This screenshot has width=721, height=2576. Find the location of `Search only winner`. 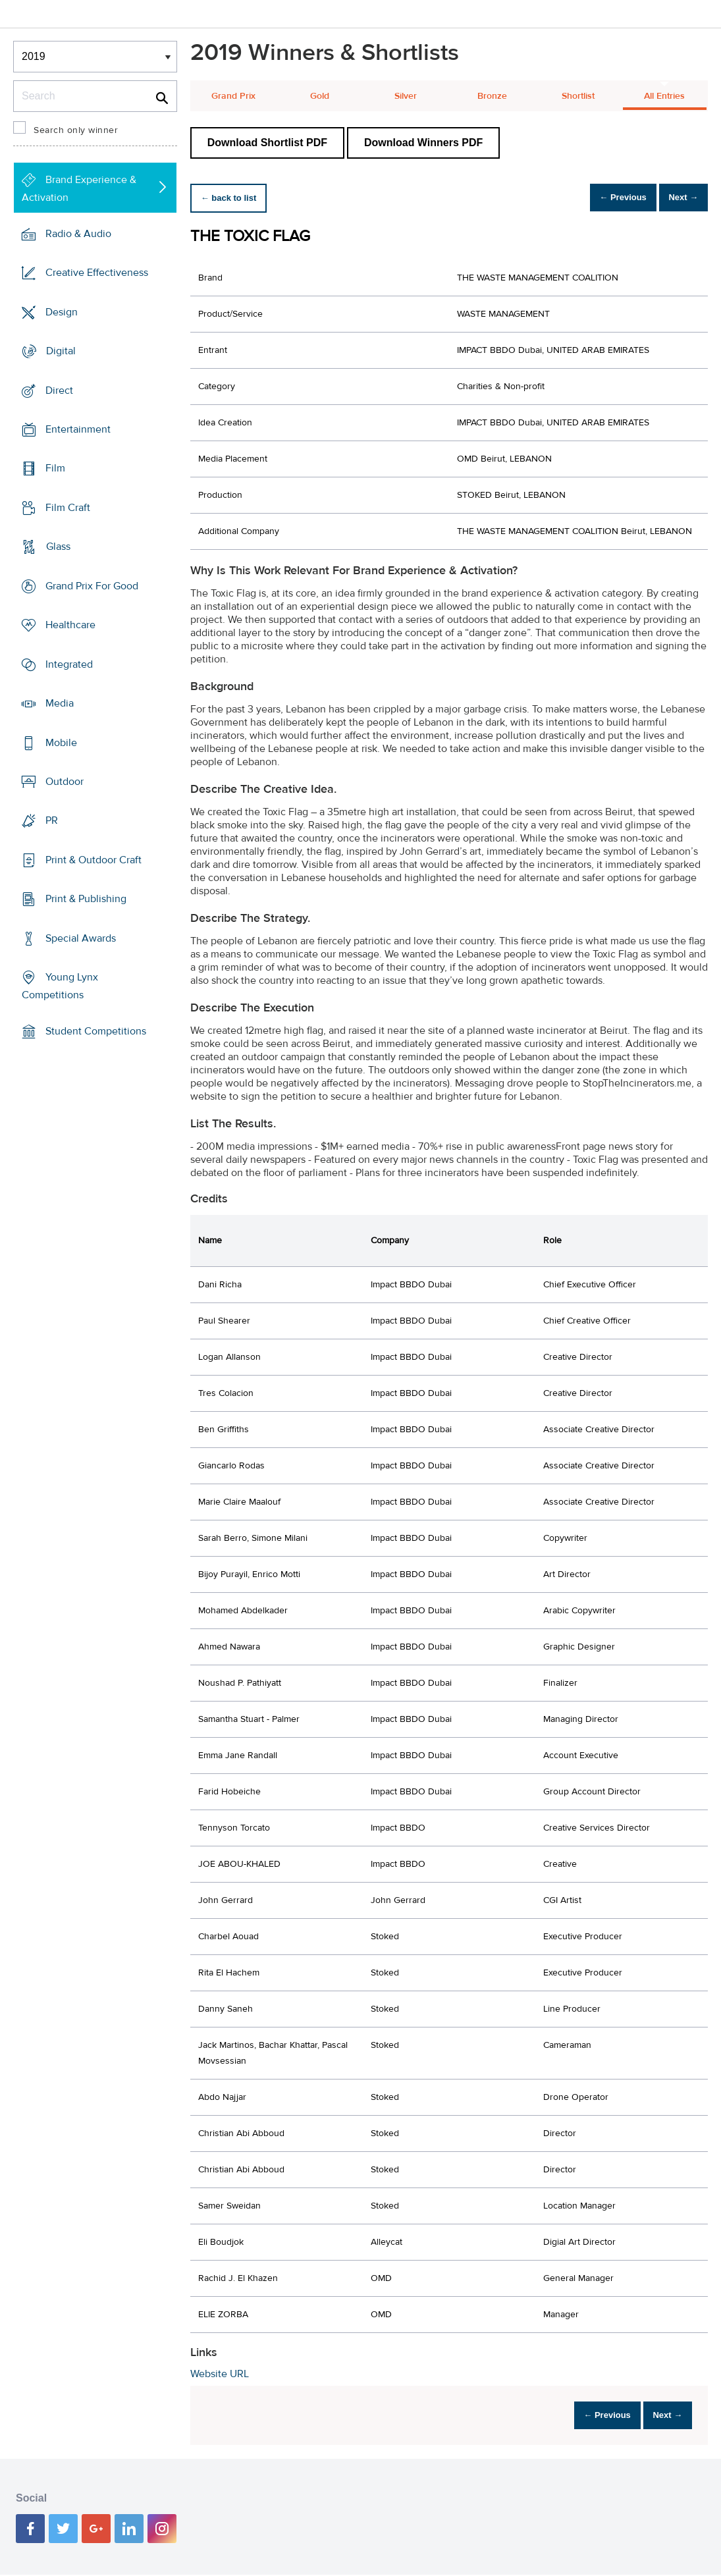

Search only winner is located at coordinates (76, 130).